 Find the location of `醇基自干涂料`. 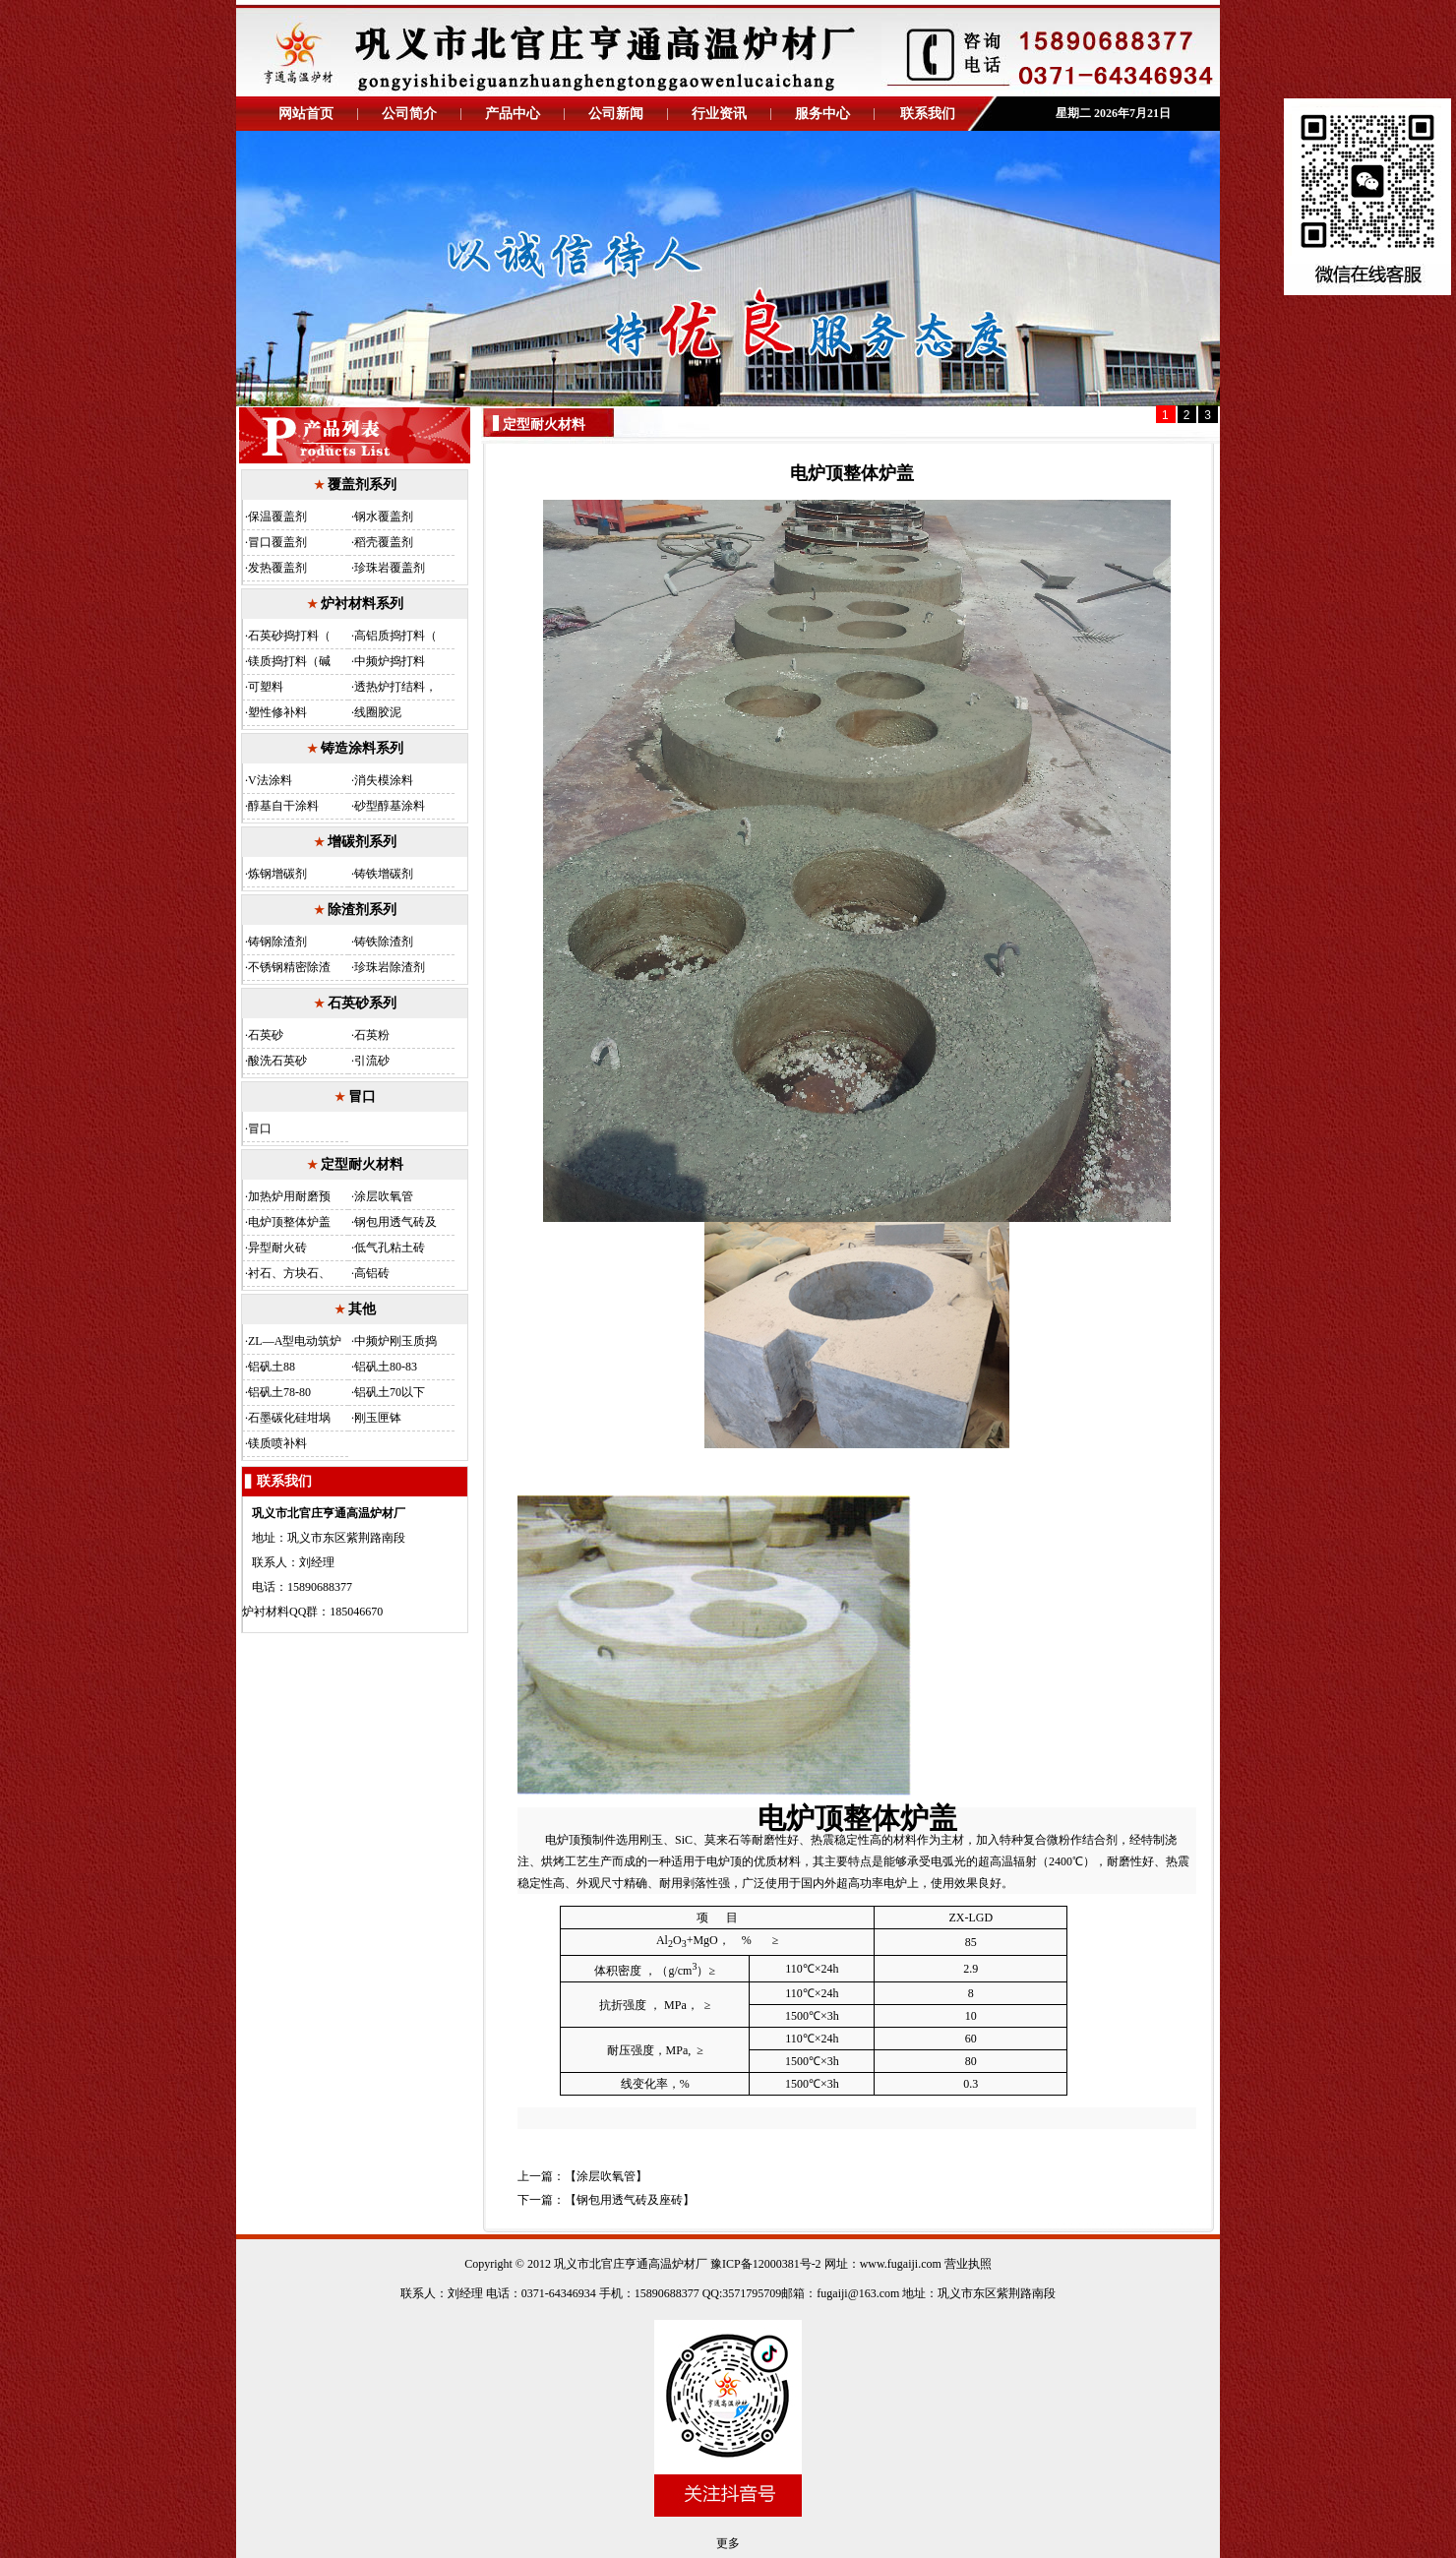

醇基自干涂料 is located at coordinates (283, 806).